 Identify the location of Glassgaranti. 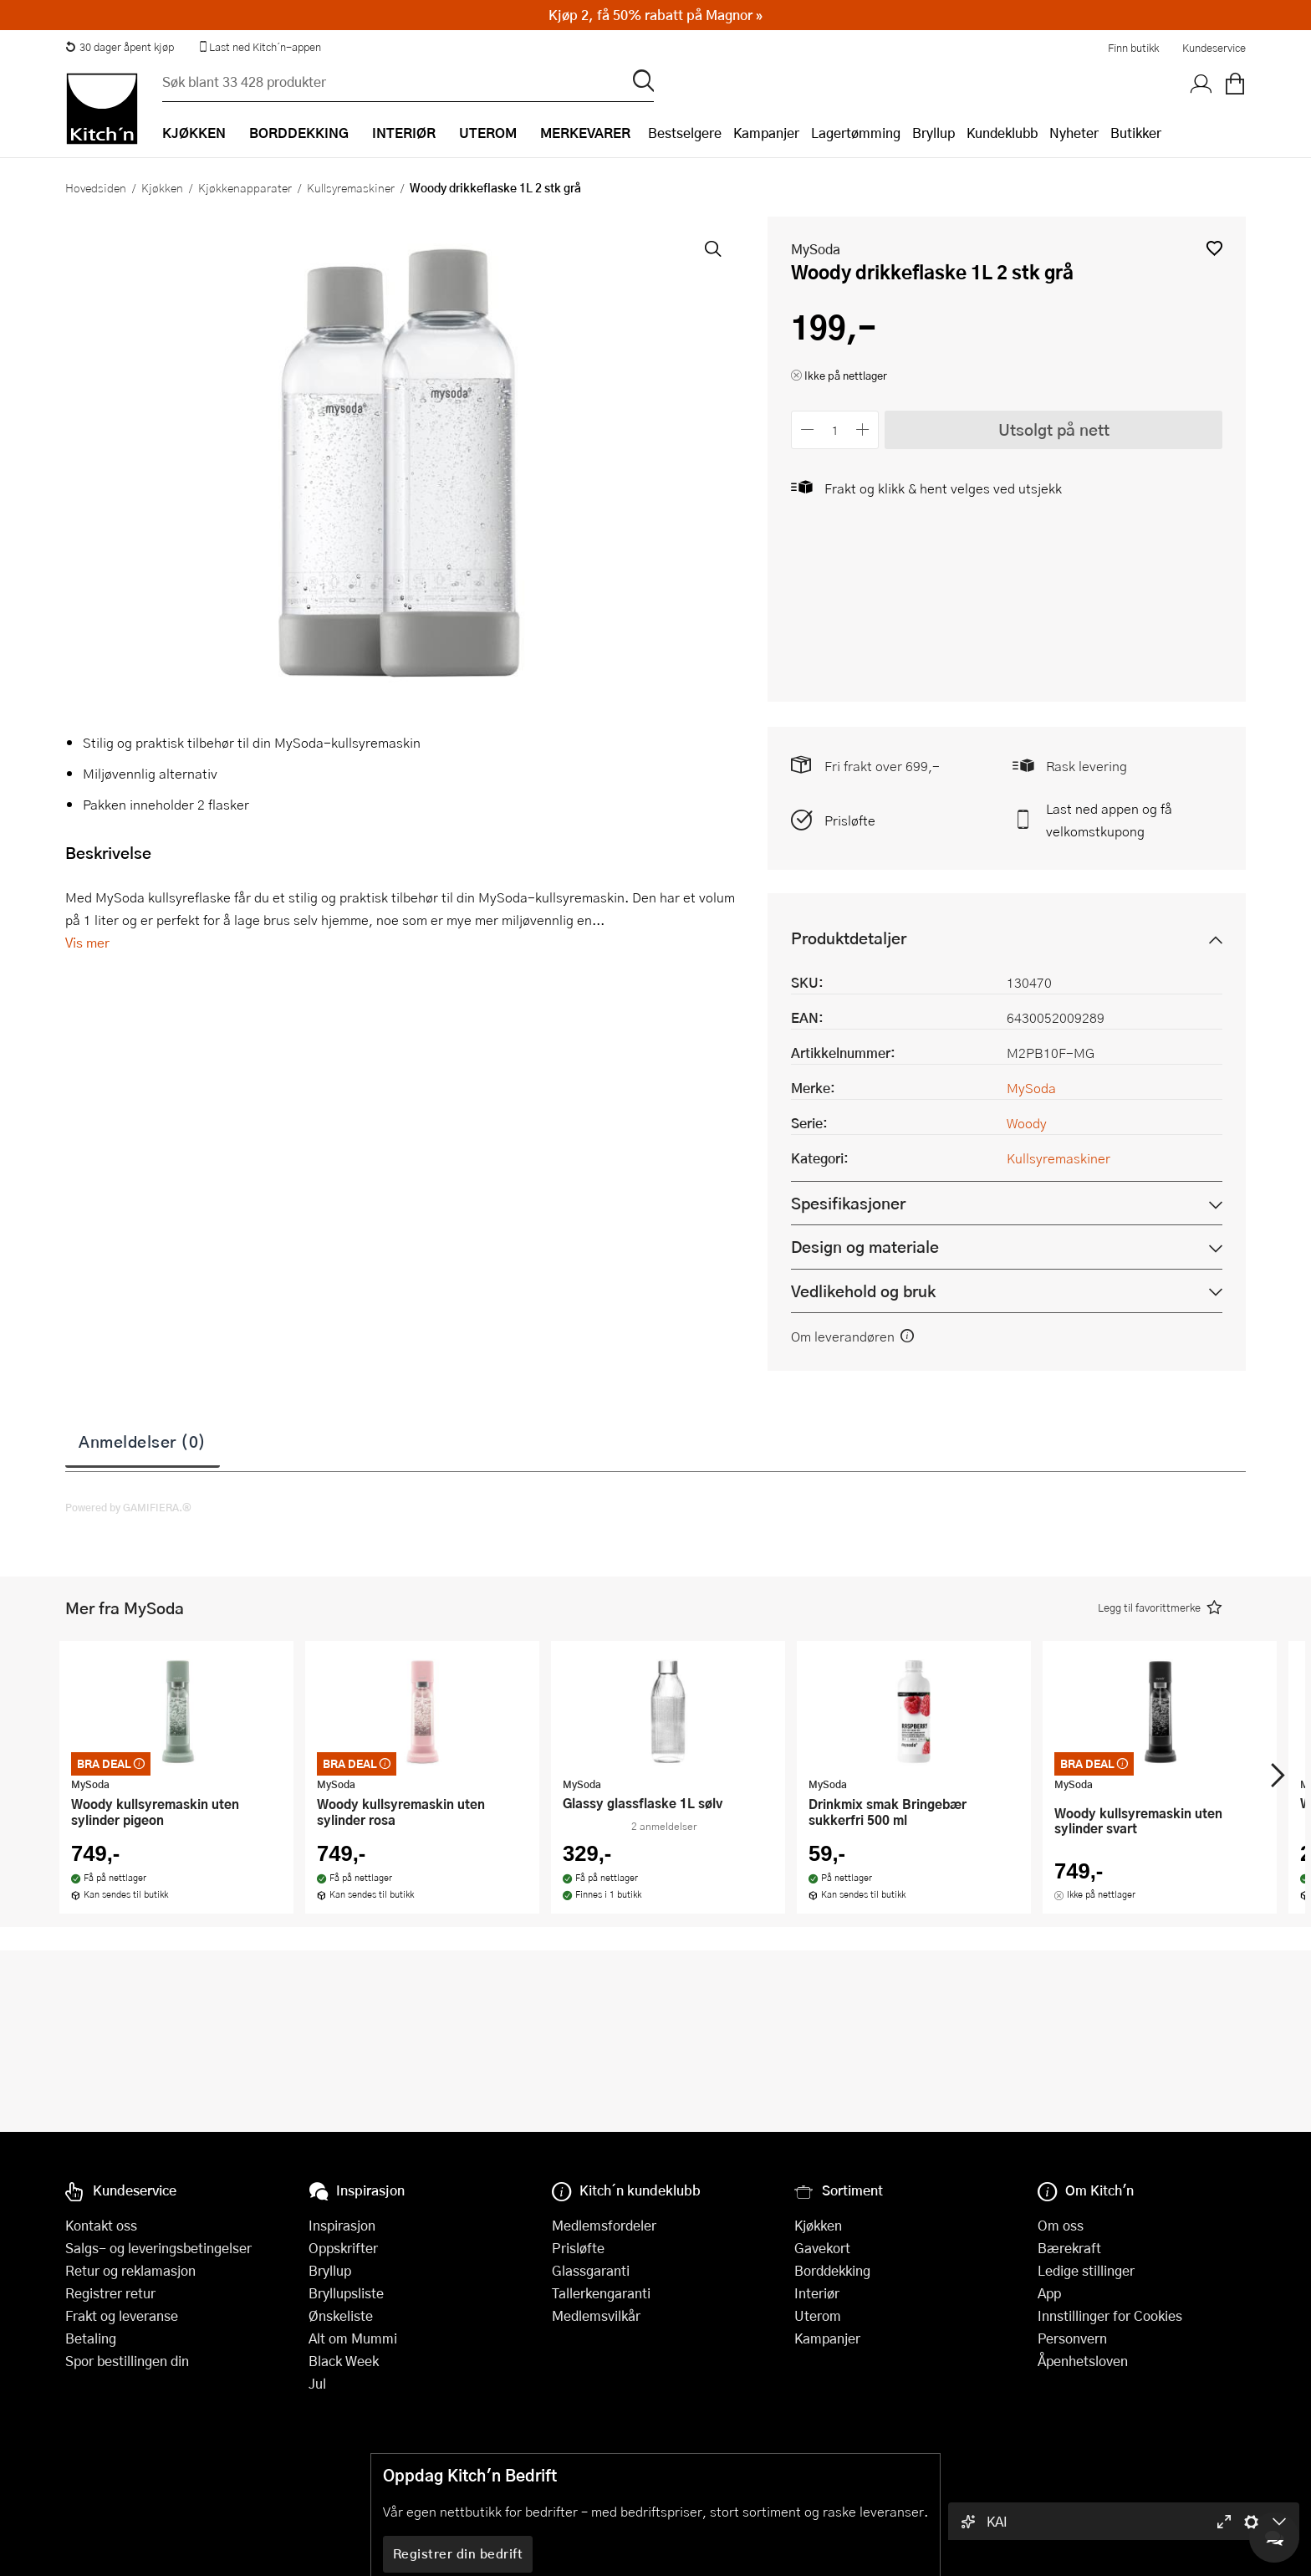
(591, 2270).